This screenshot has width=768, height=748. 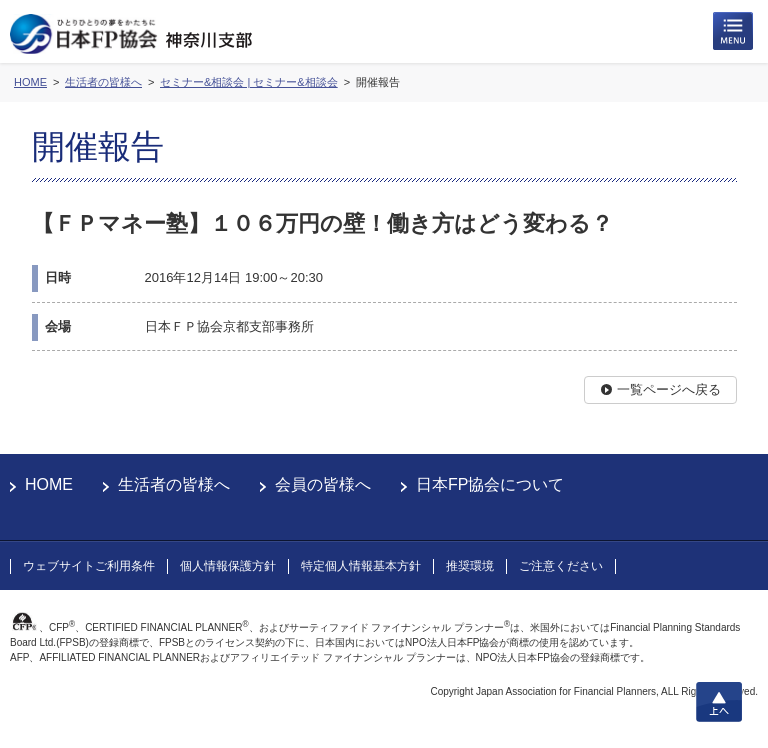 I want to click on 特定個人情報基本方針, so click(x=361, y=566).